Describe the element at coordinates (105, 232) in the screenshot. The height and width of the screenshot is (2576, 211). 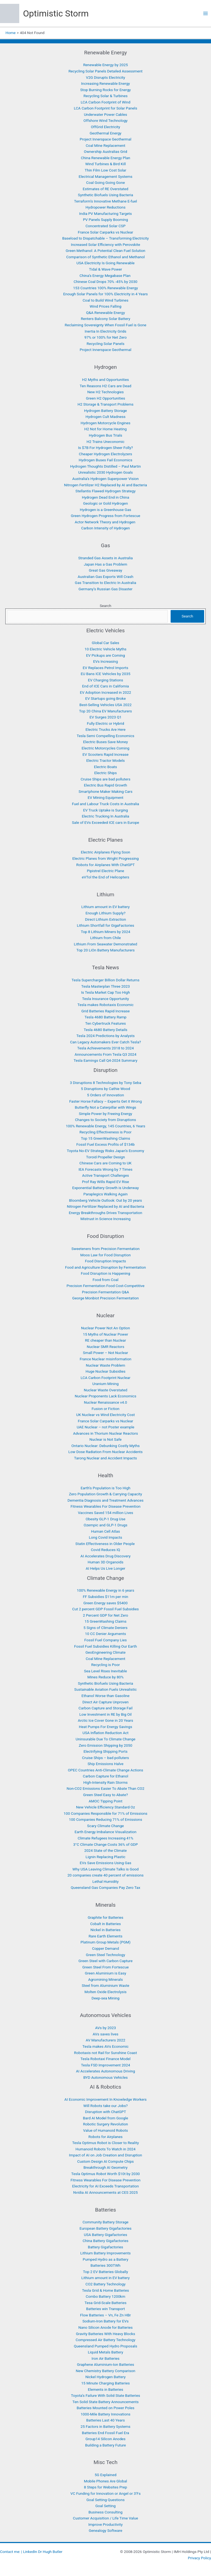
I see `France Solar Carparks vs Nuclear` at that location.